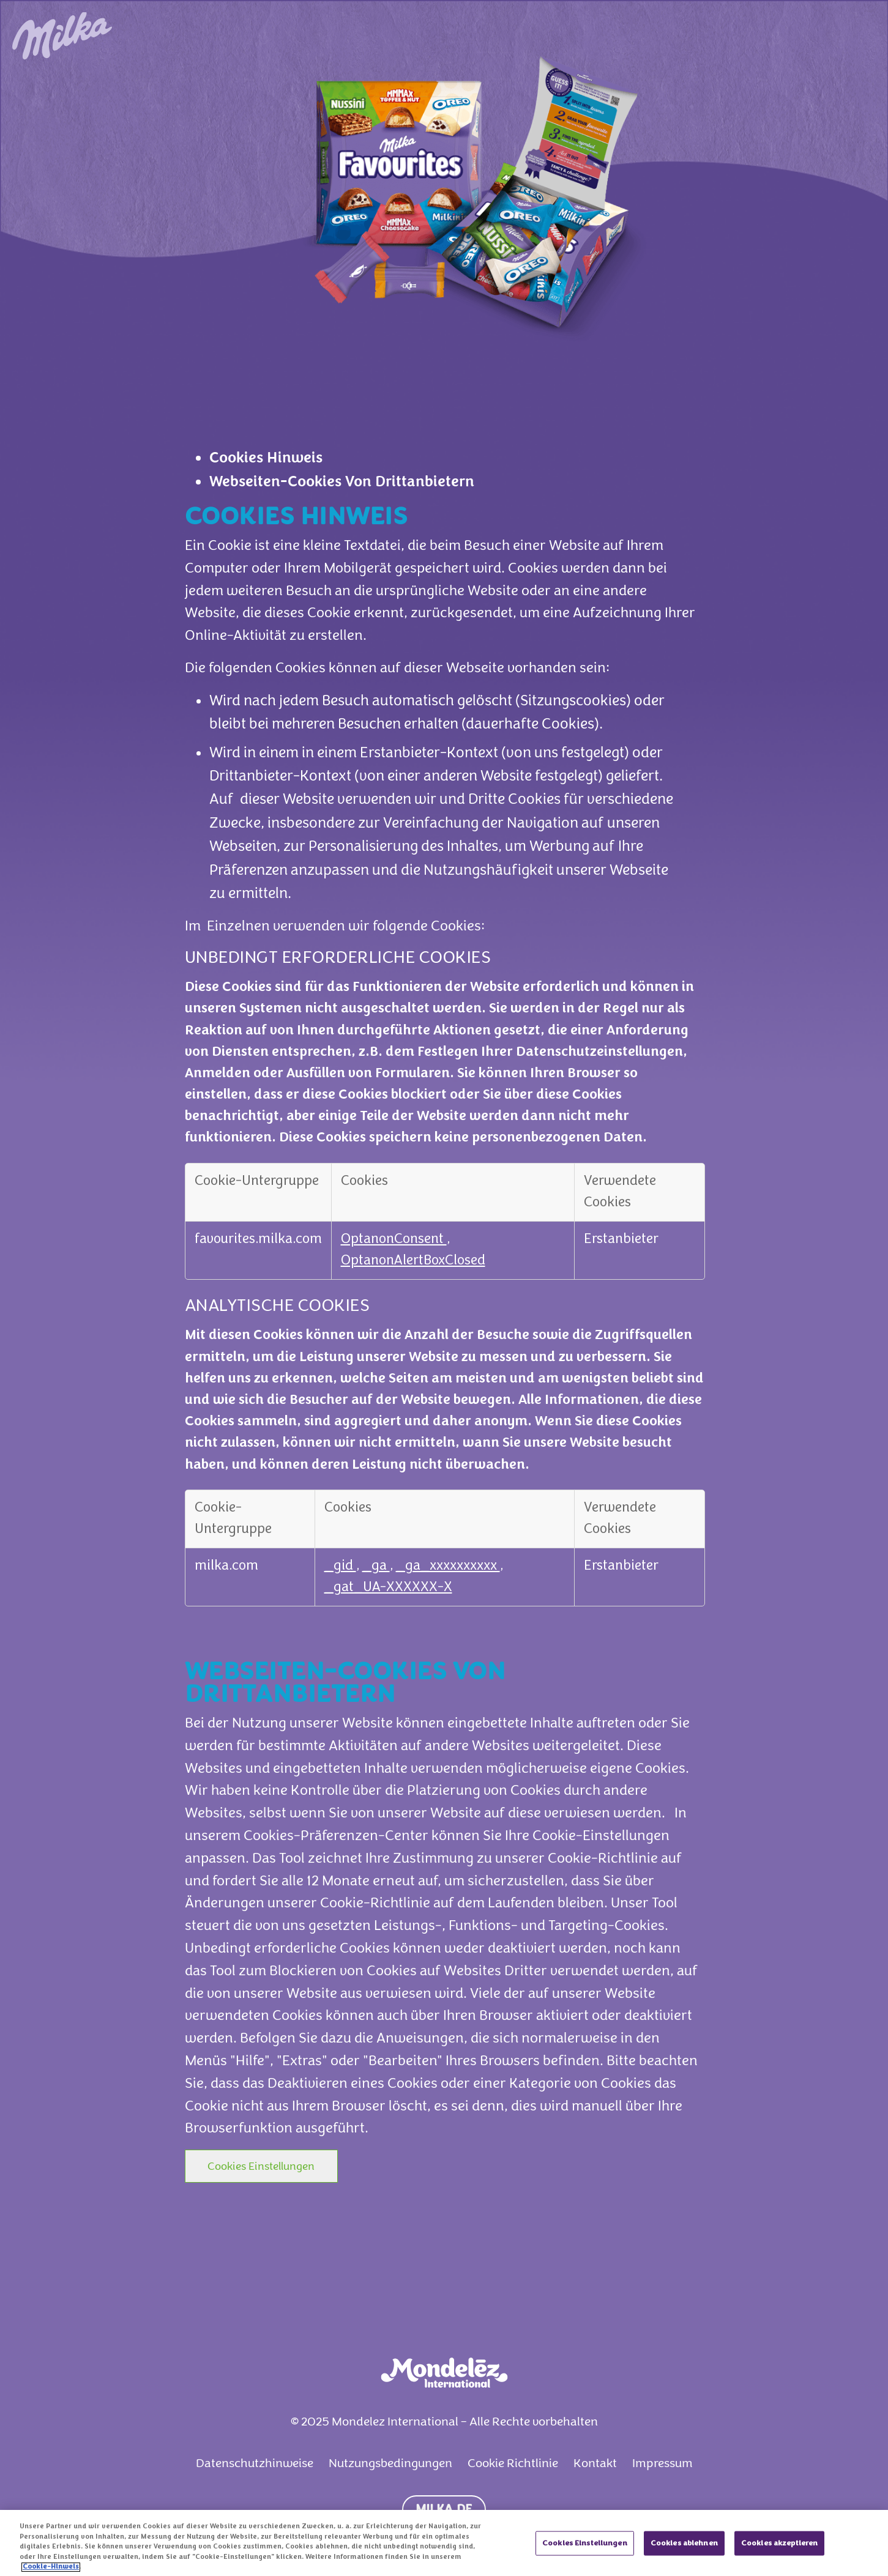 The width and height of the screenshot is (888, 2576). Describe the element at coordinates (388, 1587) in the screenshot. I see `_gat_UA-XXXXXX-X [_gat_UA-XXXXXX-X Wird in neuer Registerkarte geöffnet]` at that location.